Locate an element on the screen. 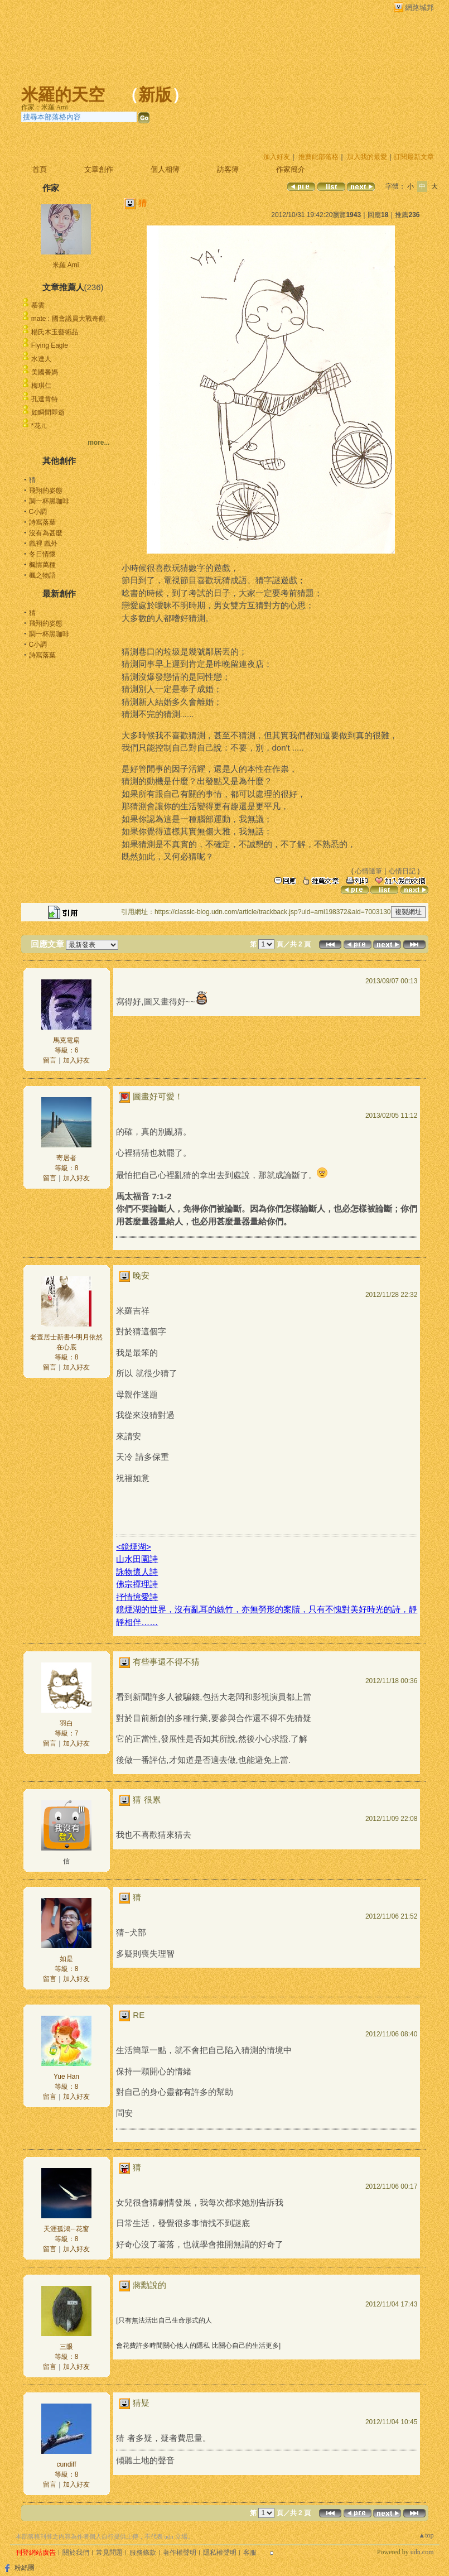  如瞬間即逝 is located at coordinates (48, 412).